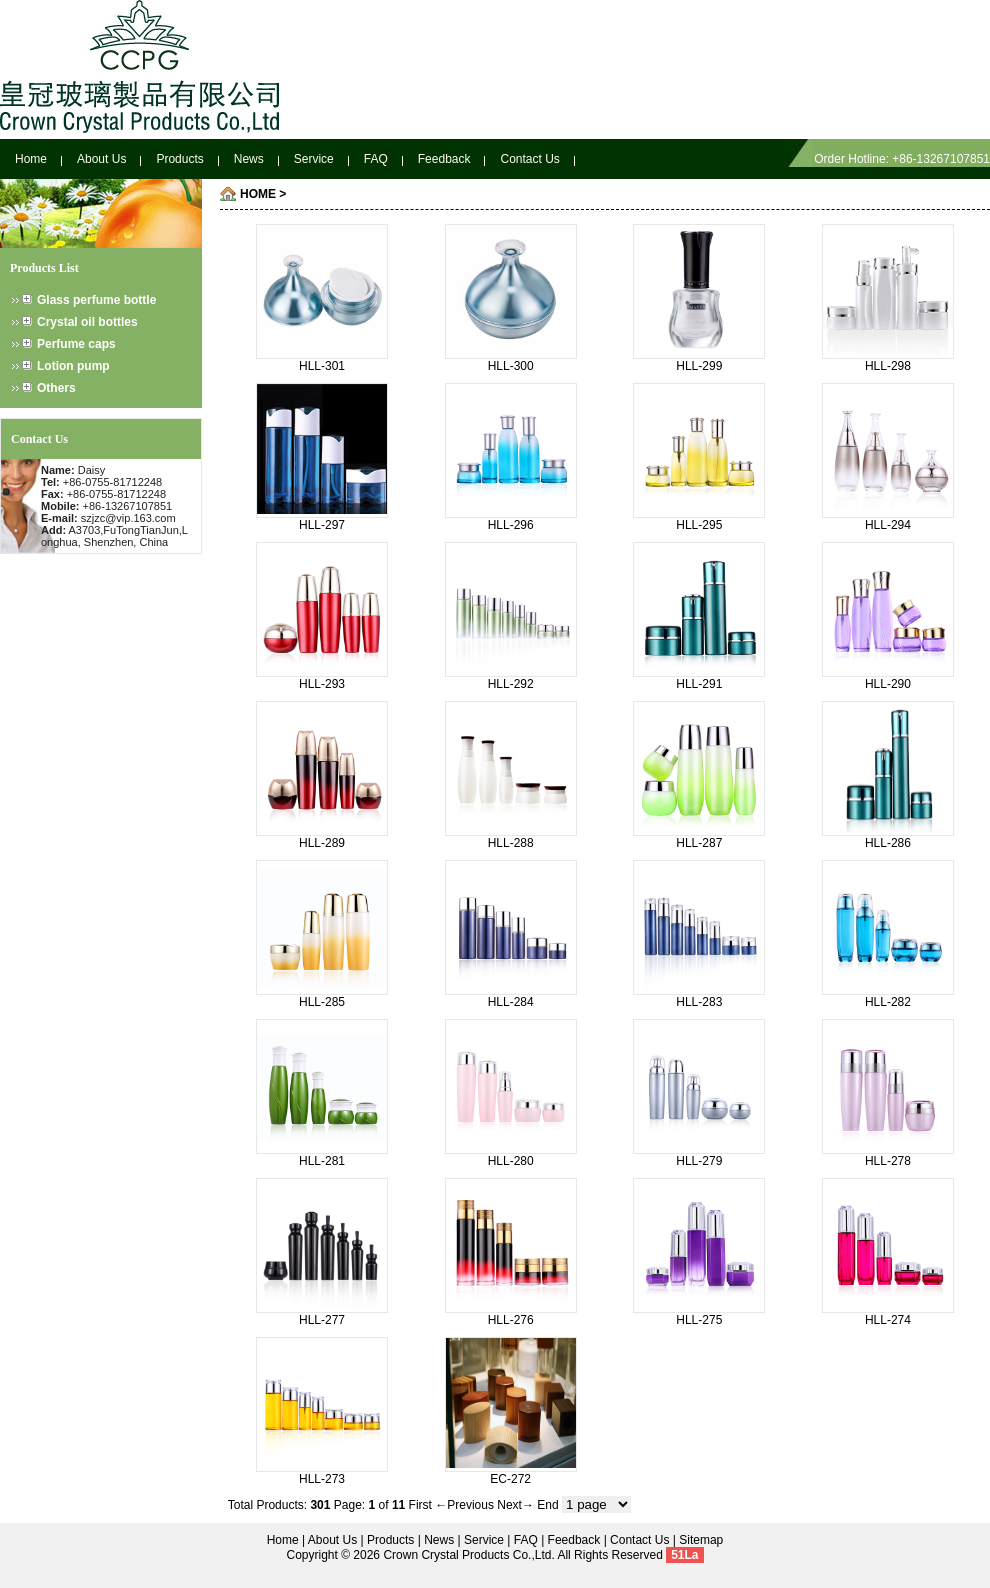 The width and height of the screenshot is (990, 1588). I want to click on HLL-283, so click(699, 1002).